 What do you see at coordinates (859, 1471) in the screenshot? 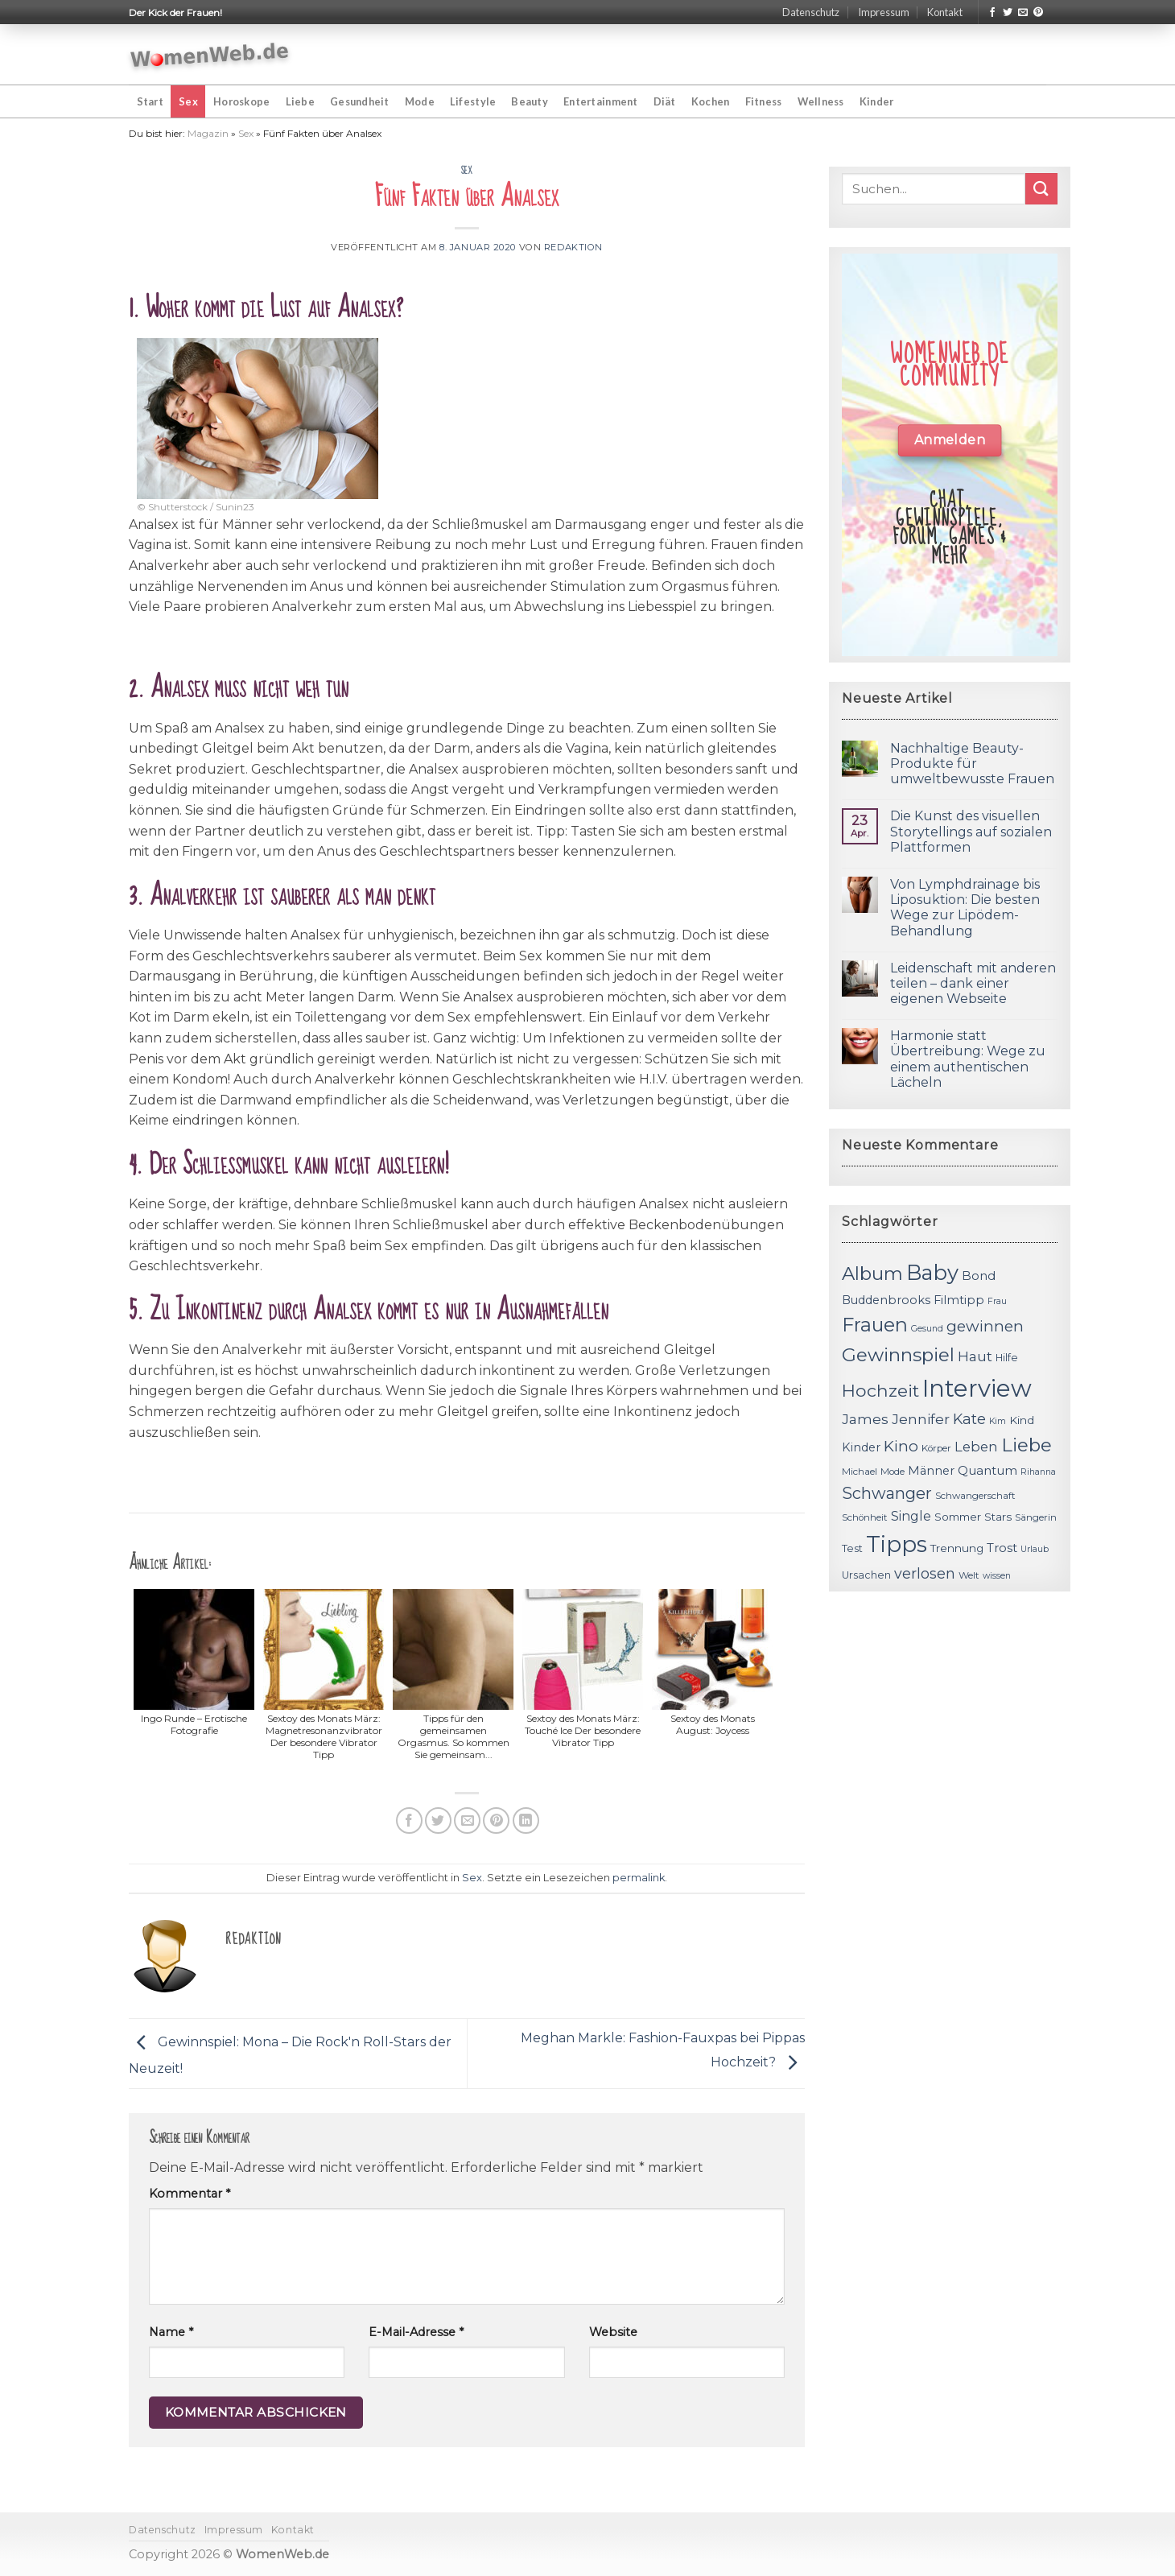
I see `Michael [Michael (11 Einträge)]` at bounding box center [859, 1471].